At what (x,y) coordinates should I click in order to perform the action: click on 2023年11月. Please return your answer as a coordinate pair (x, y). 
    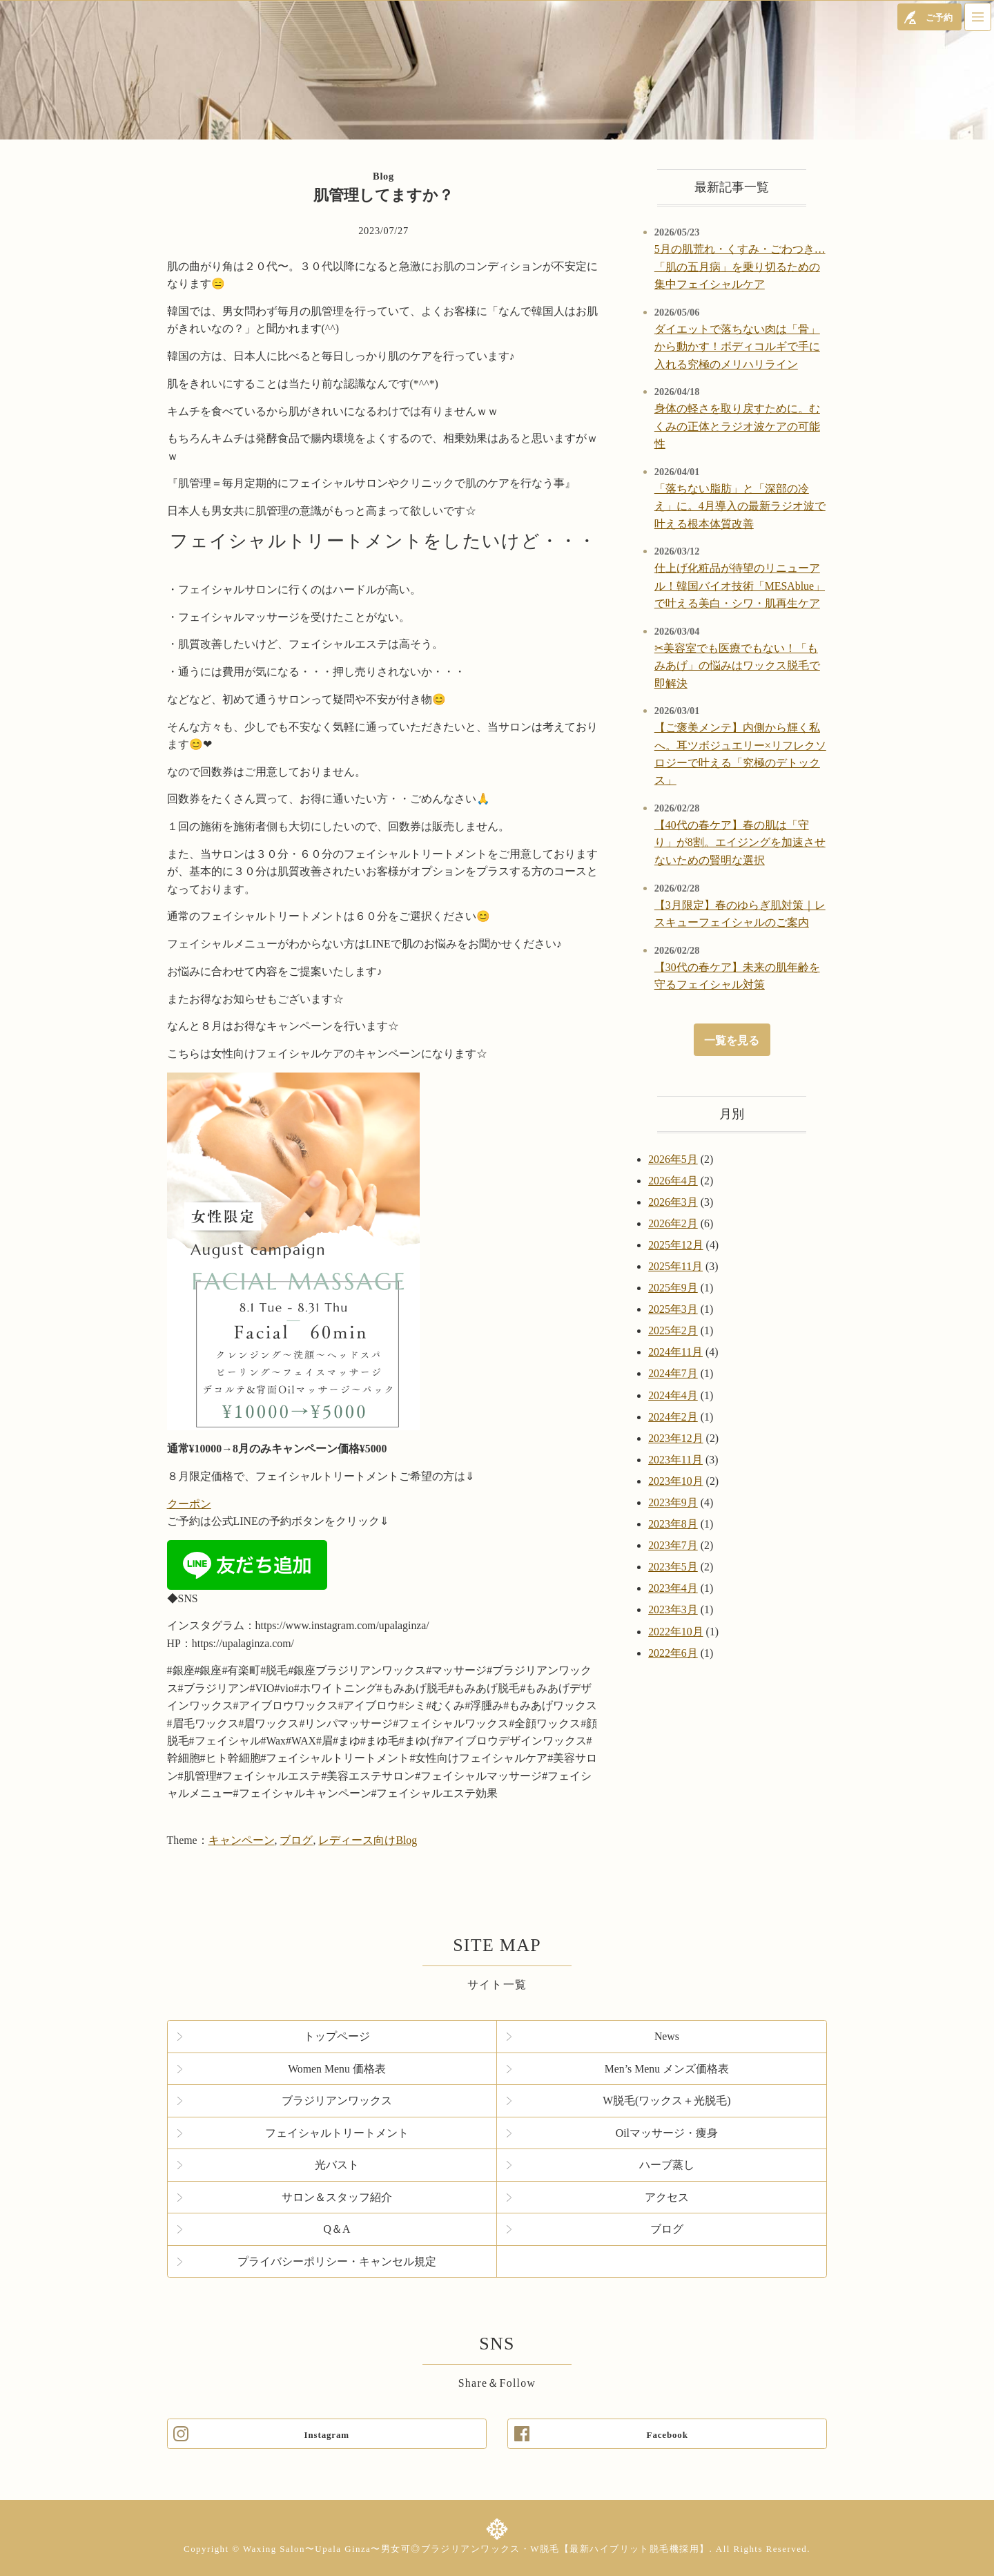
    Looking at the image, I should click on (675, 1459).